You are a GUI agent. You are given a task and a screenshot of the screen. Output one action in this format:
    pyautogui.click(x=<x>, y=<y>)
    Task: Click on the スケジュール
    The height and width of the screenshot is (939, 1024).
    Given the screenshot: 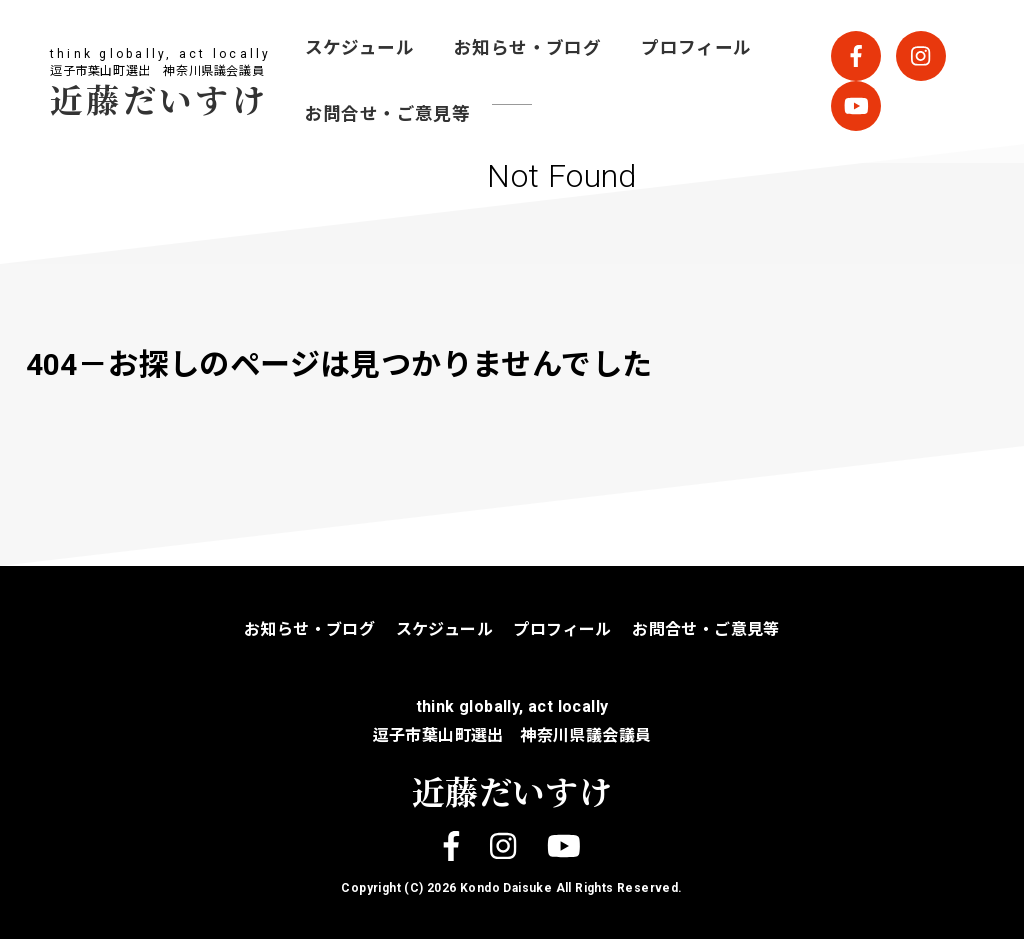 What is the action you would take?
    pyautogui.click(x=359, y=48)
    